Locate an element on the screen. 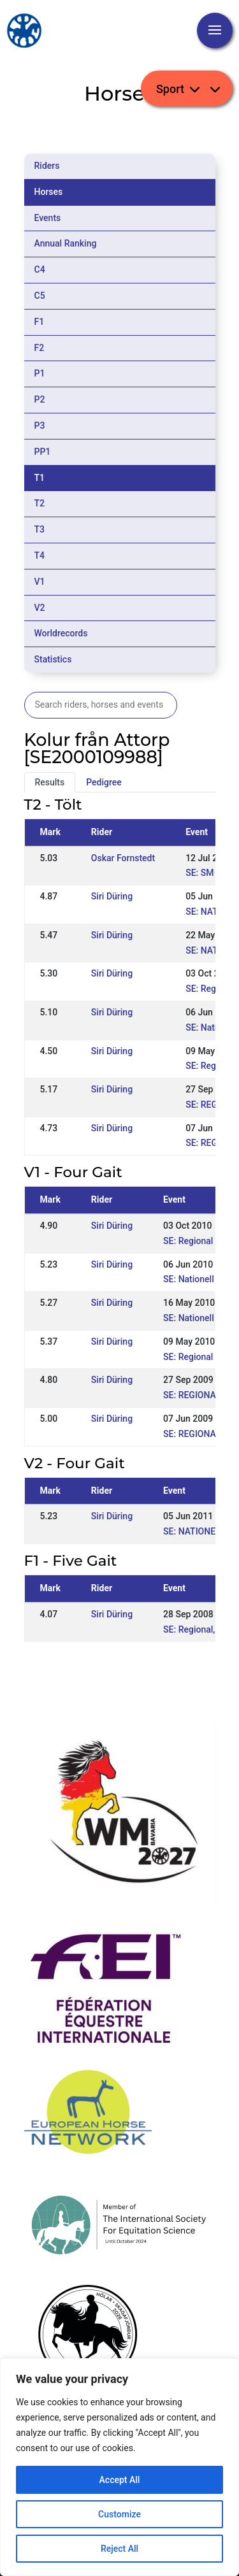 The image size is (239, 2576). C4 is located at coordinates (39, 269).